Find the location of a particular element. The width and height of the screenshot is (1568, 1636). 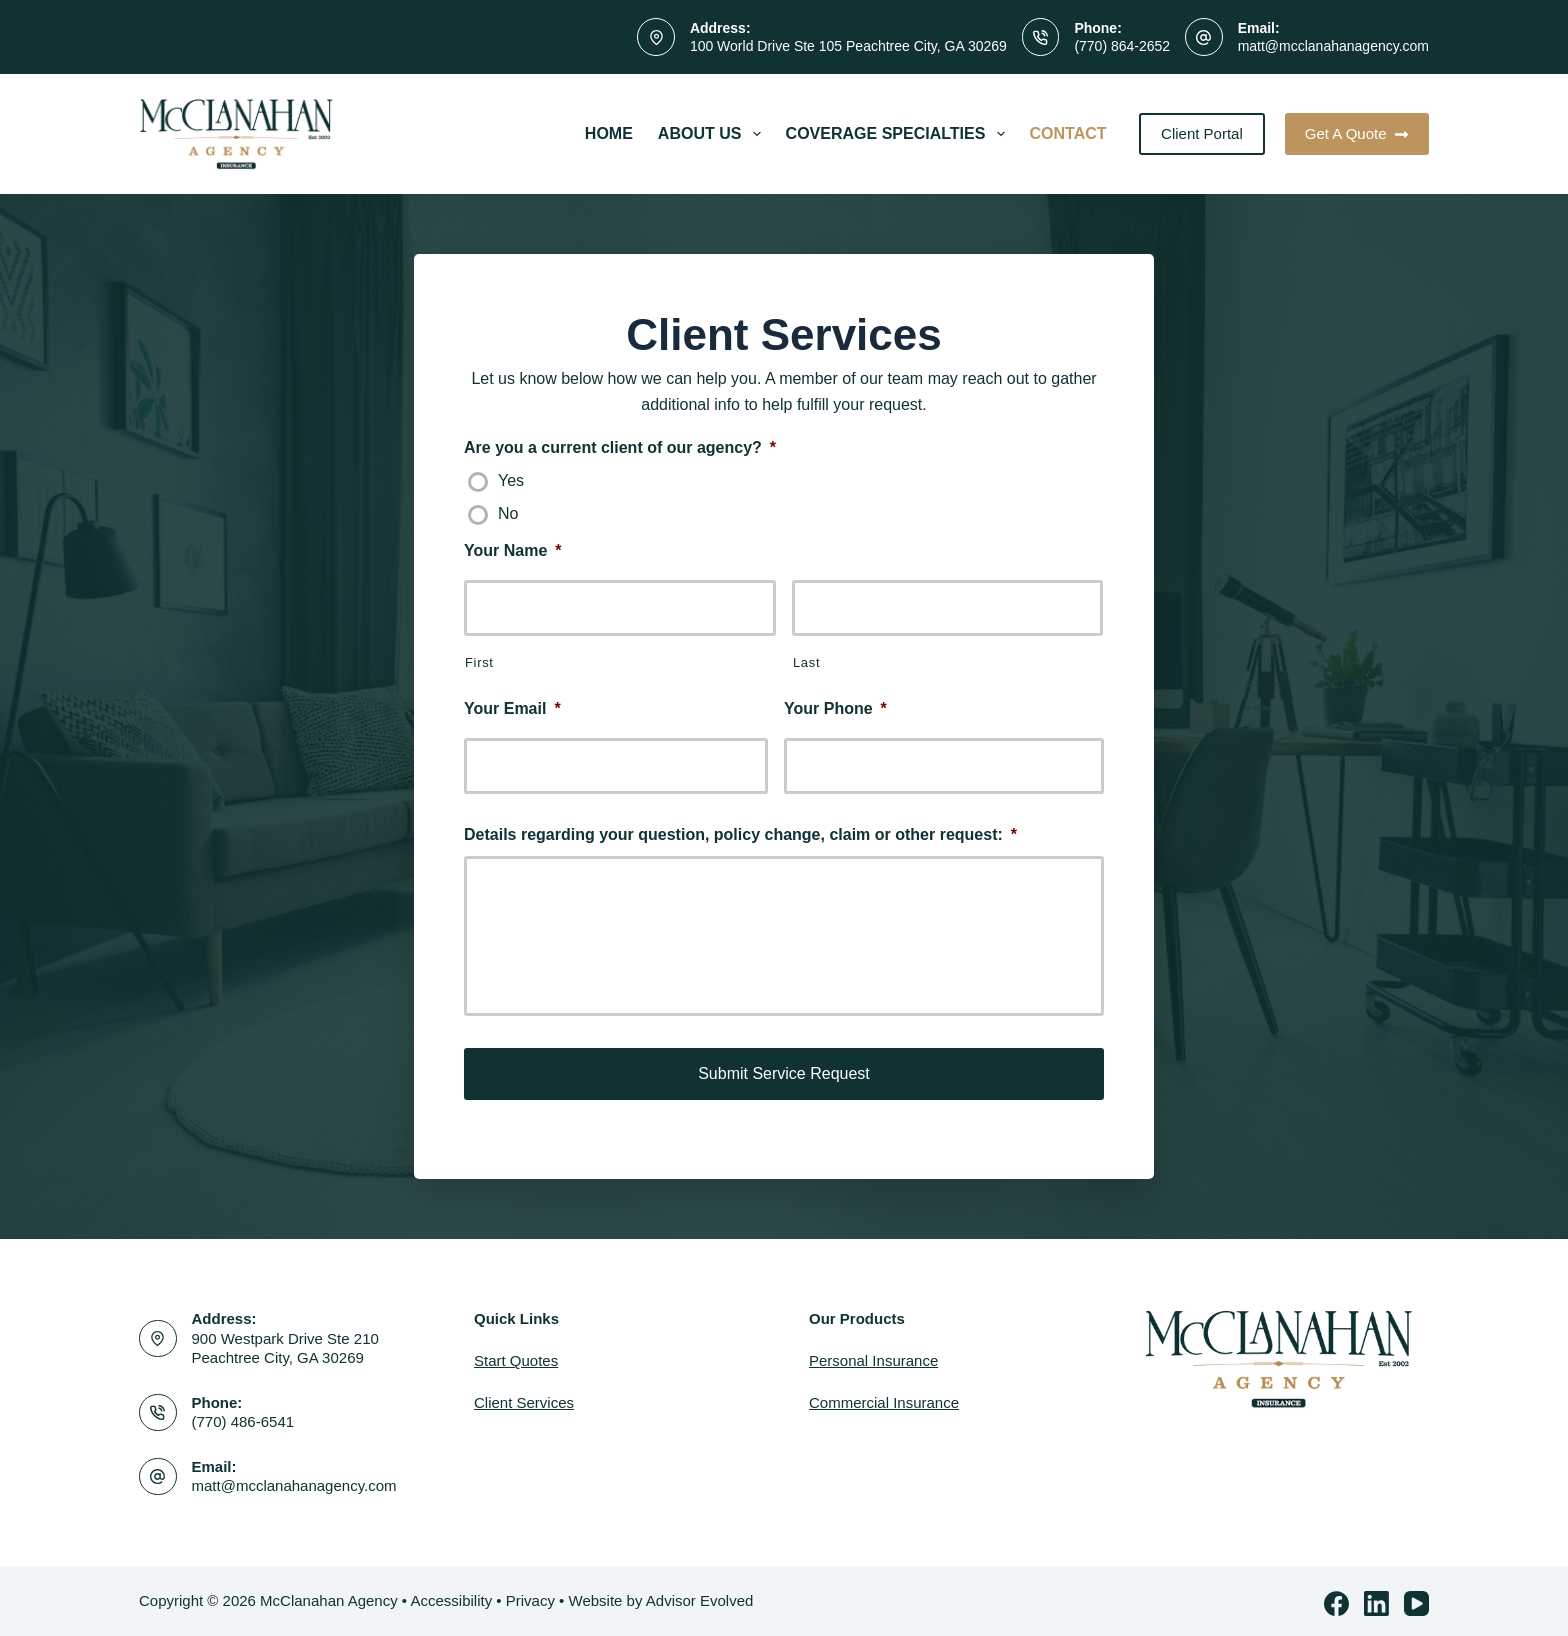

Yes is located at coordinates (511, 480).